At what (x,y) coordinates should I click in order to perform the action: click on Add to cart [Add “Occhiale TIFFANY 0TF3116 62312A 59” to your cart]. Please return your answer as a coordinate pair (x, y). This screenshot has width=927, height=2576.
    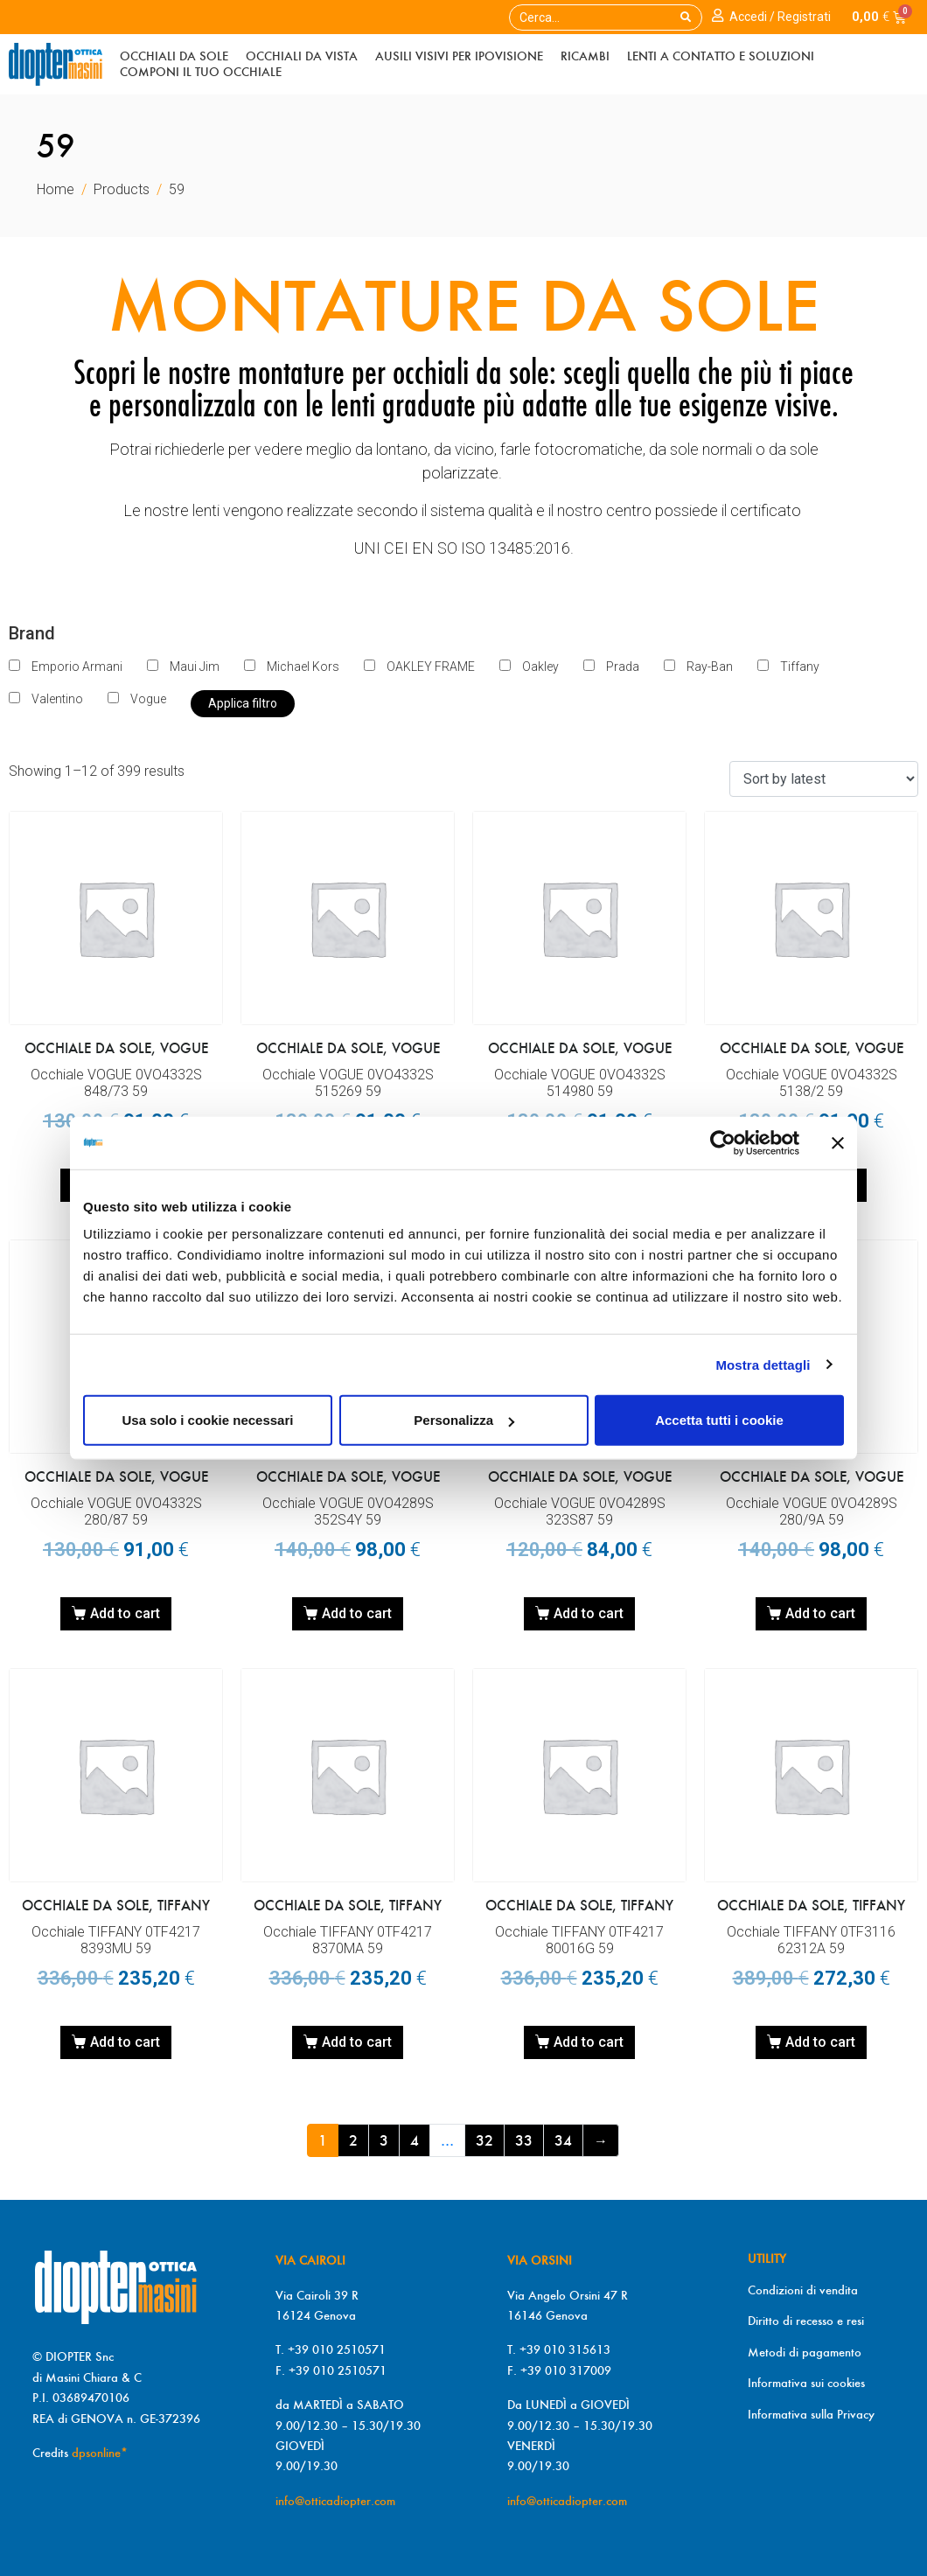
    Looking at the image, I should click on (820, 2042).